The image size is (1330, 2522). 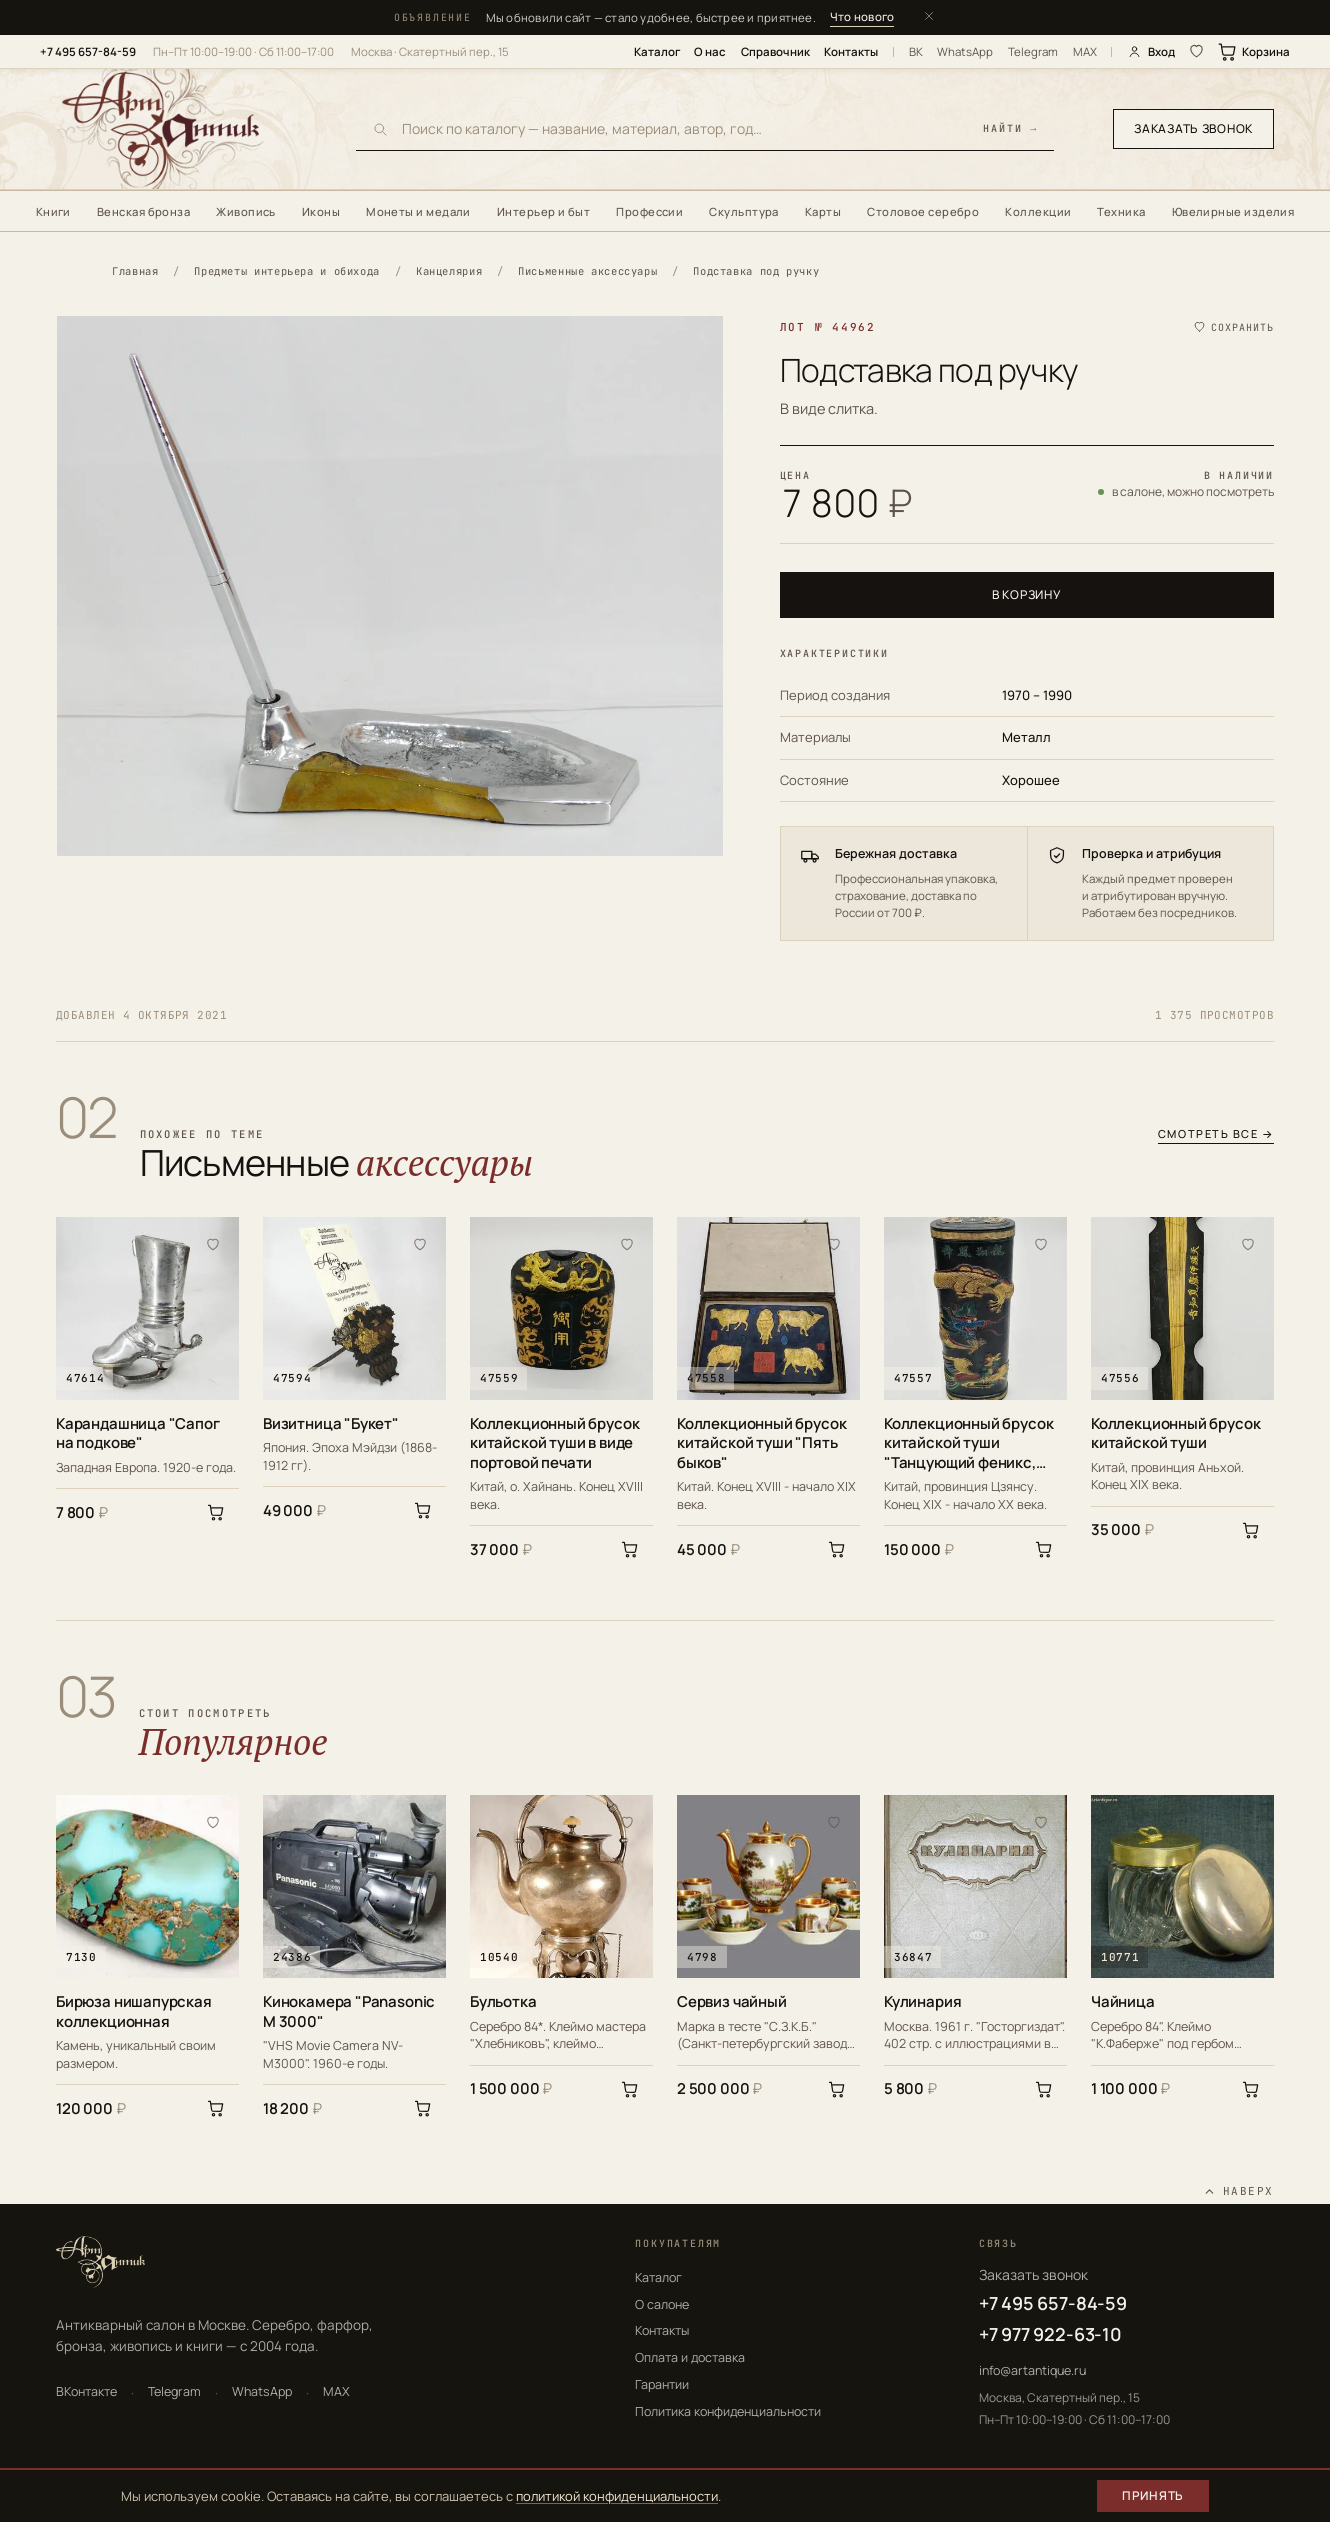 I want to click on Политика конфиденциальности, so click(x=728, y=2411).